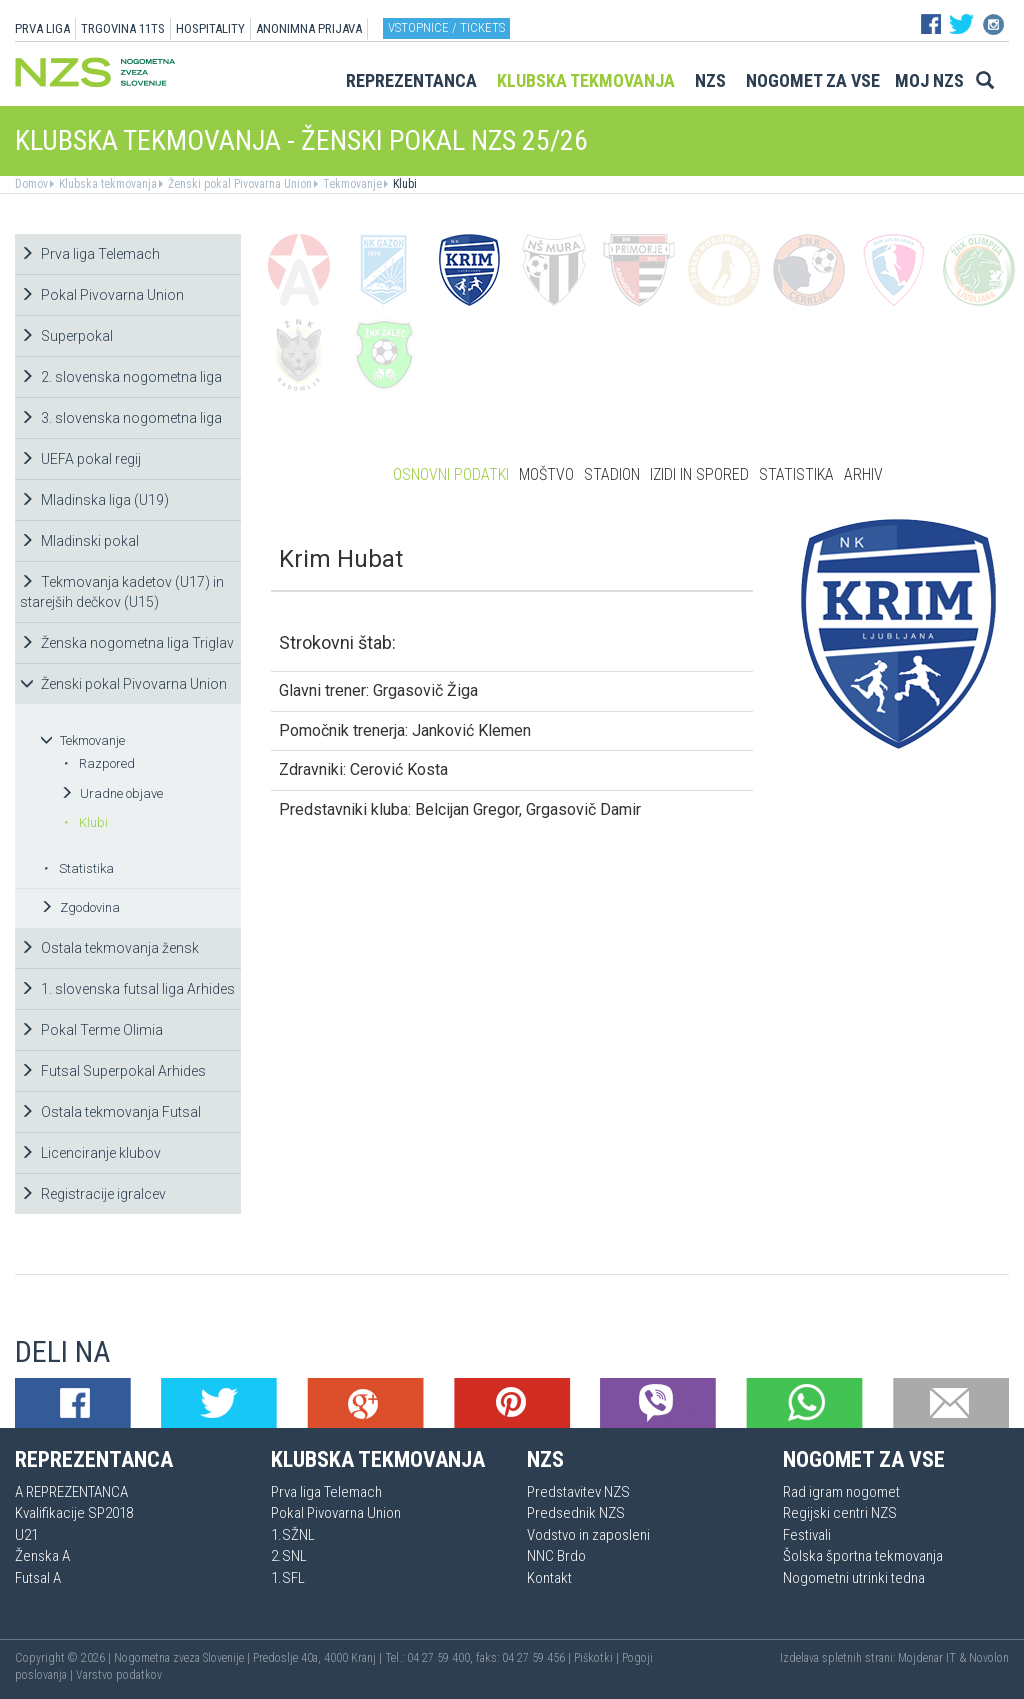 The width and height of the screenshot is (1024, 1699). Describe the element at coordinates (121, 377) in the screenshot. I see `2. slovenska nogometna liga` at that location.